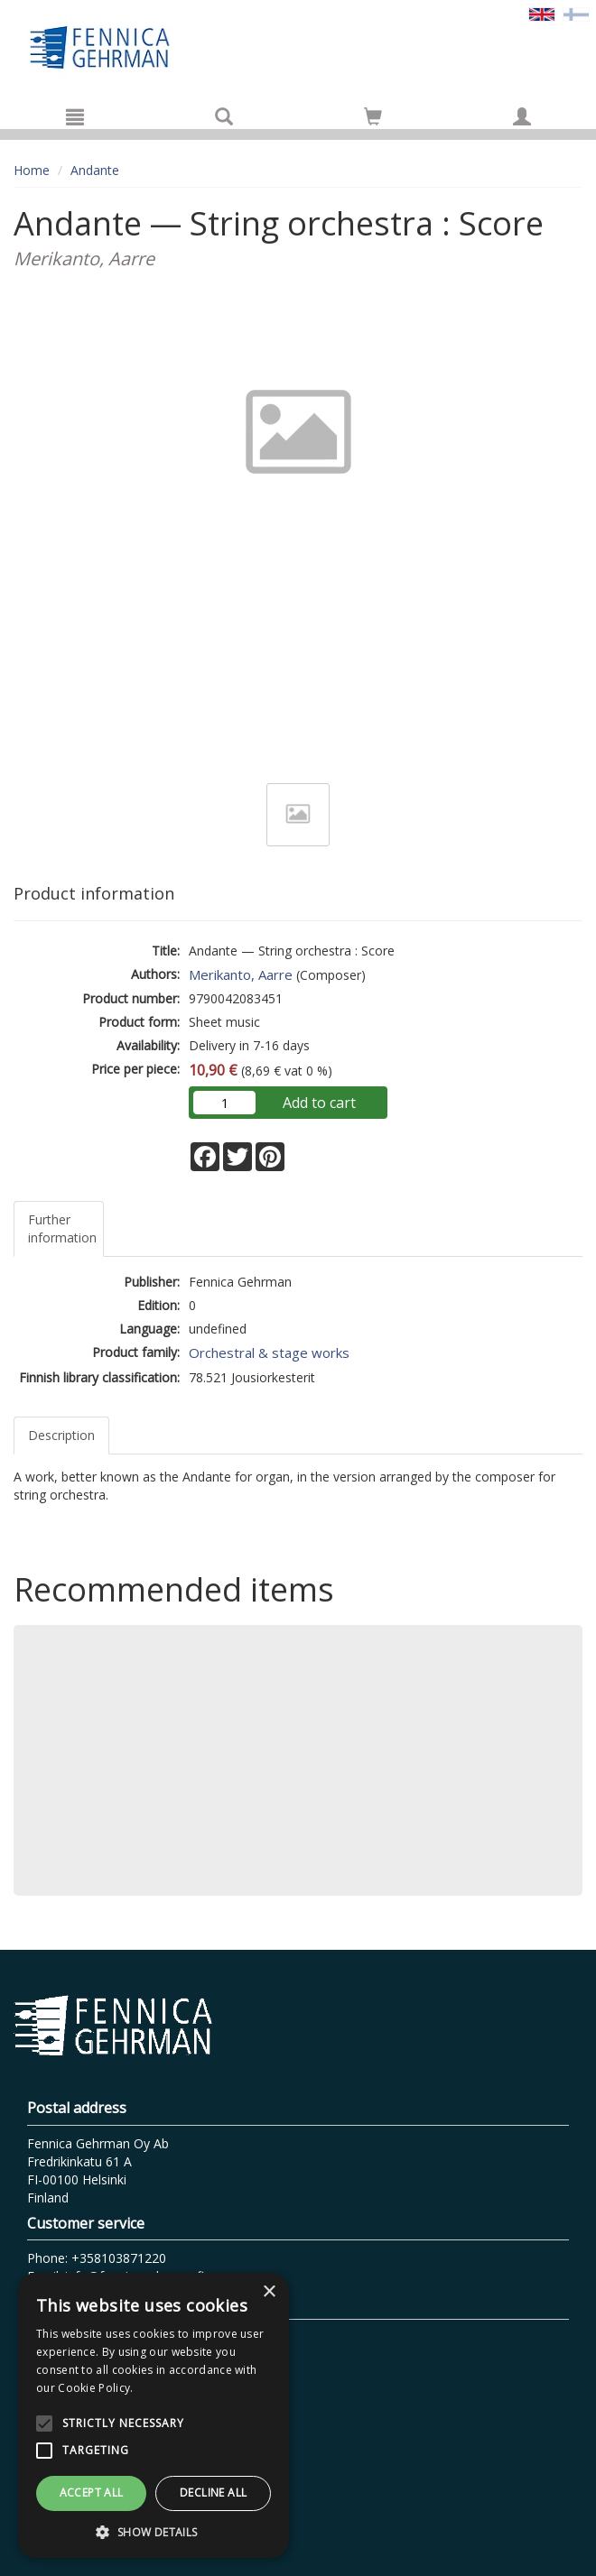  What do you see at coordinates (94, 170) in the screenshot?
I see `Andante` at bounding box center [94, 170].